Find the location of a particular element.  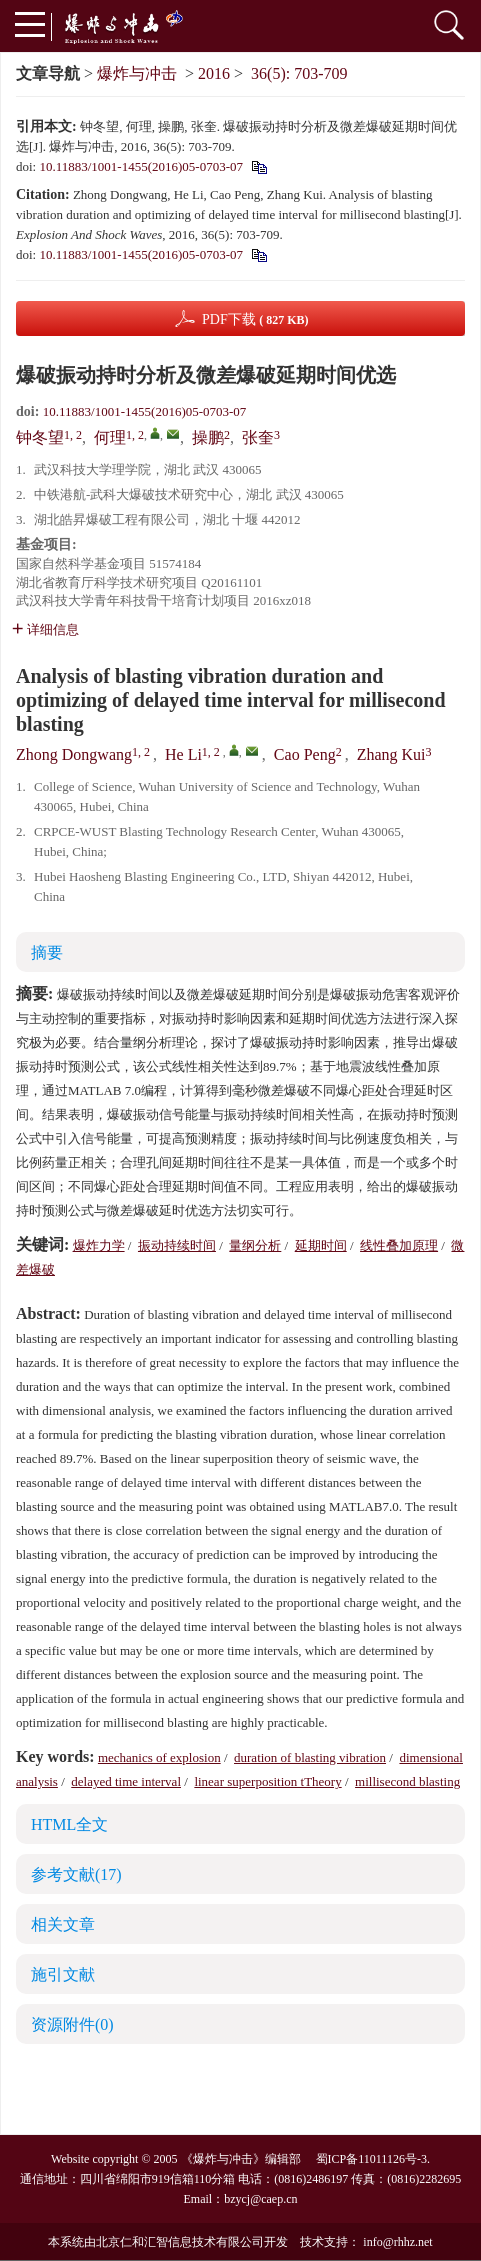

振动持续时间 is located at coordinates (177, 1245).